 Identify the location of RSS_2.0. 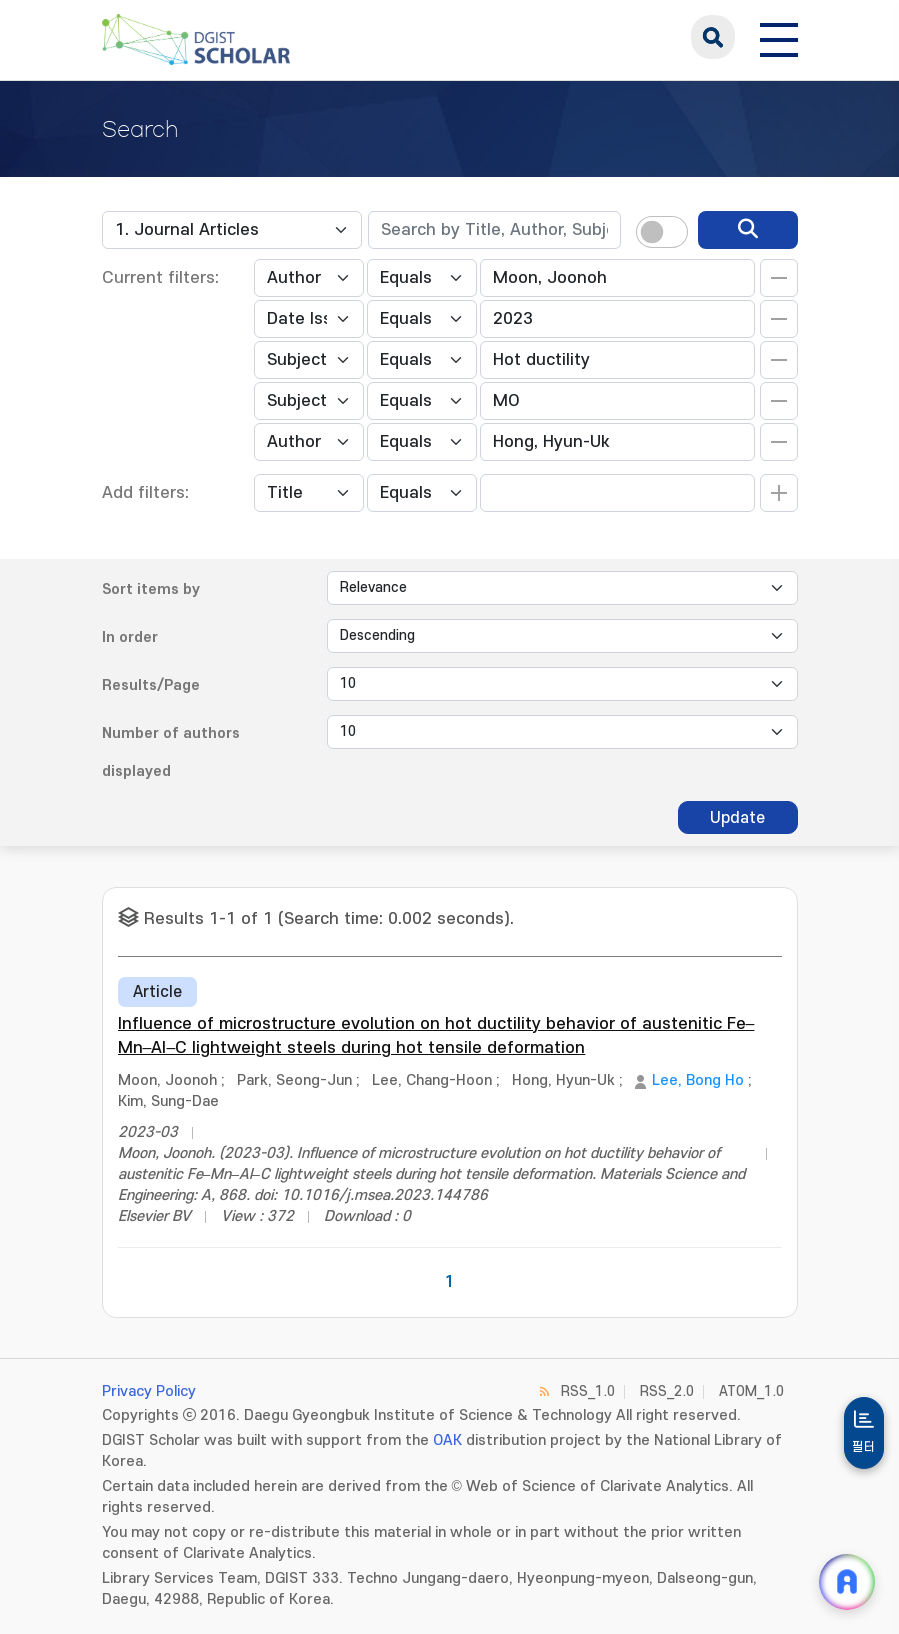
(667, 1391).